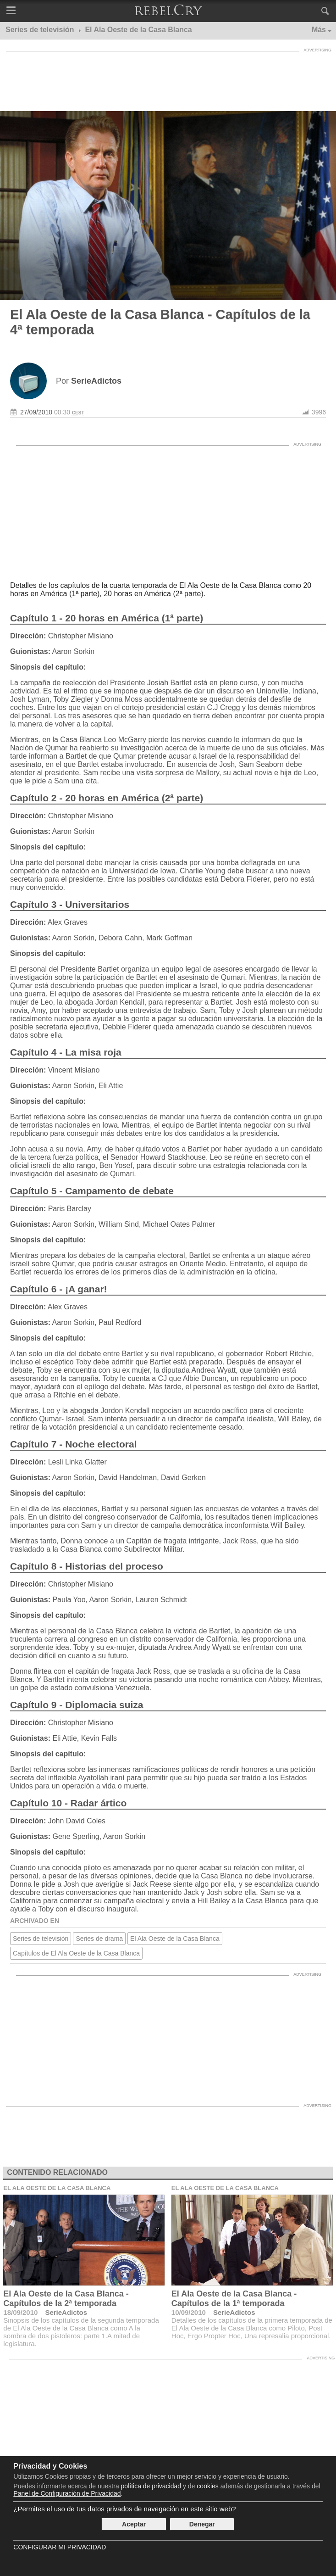  Describe the element at coordinates (188, 2312) in the screenshot. I see `10/09/2010` at that location.